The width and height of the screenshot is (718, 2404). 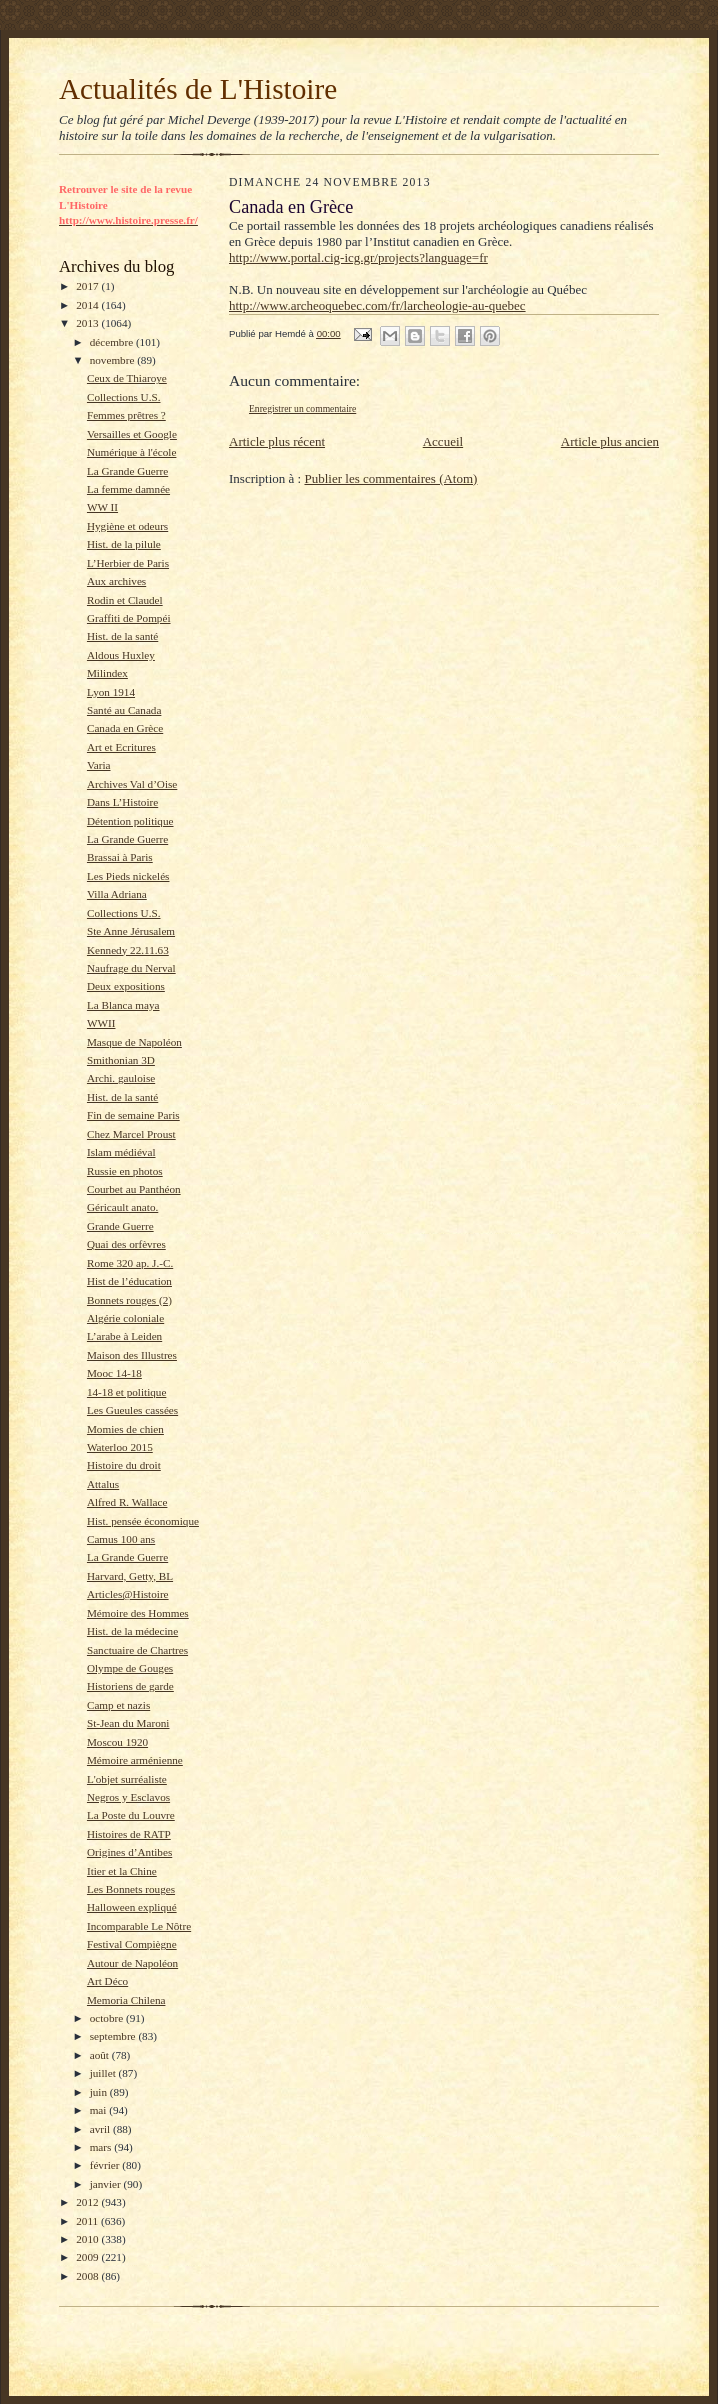 I want to click on 2012, so click(x=88, y=2202).